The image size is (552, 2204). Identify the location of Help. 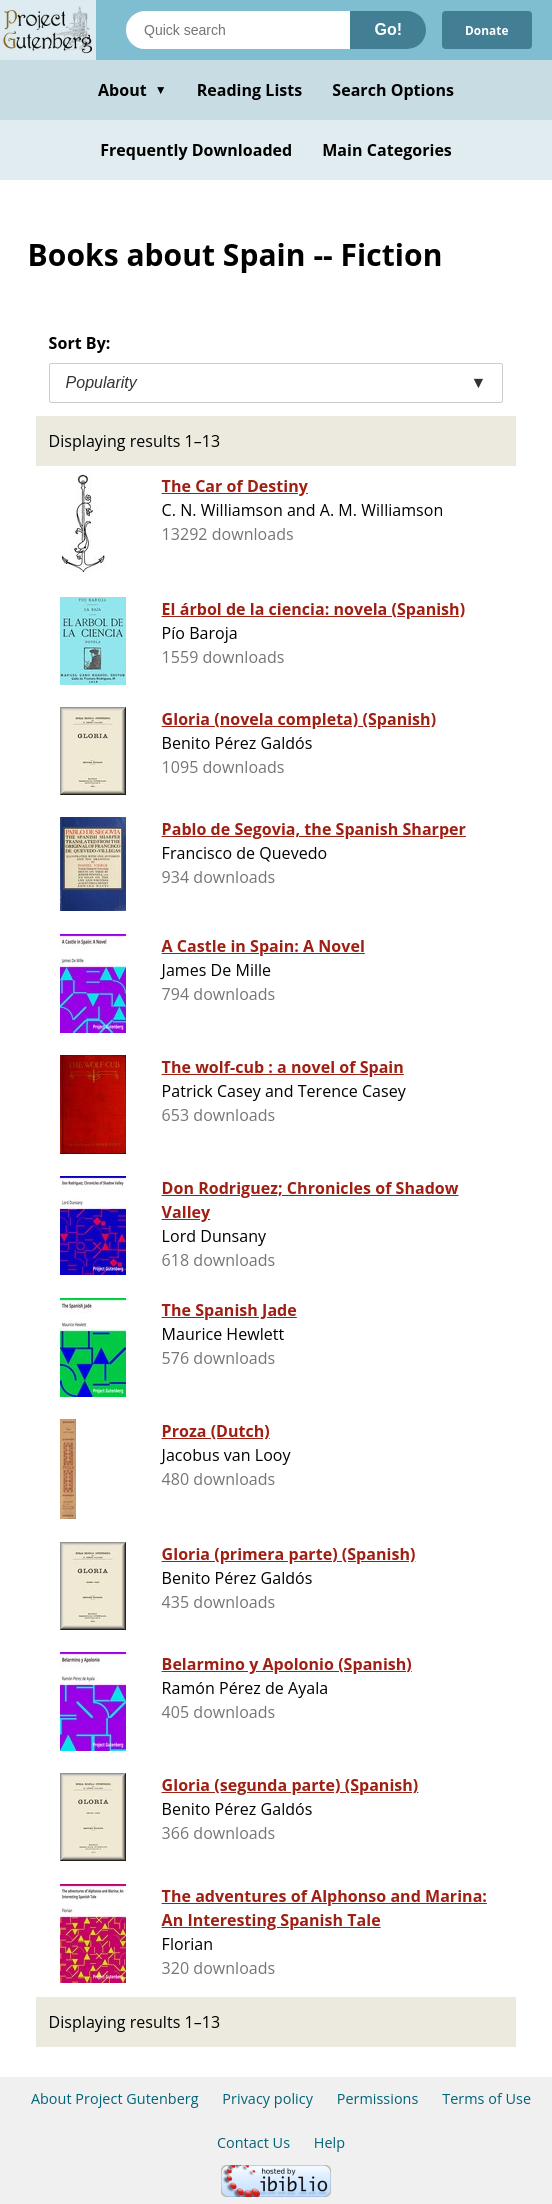
(329, 2142).